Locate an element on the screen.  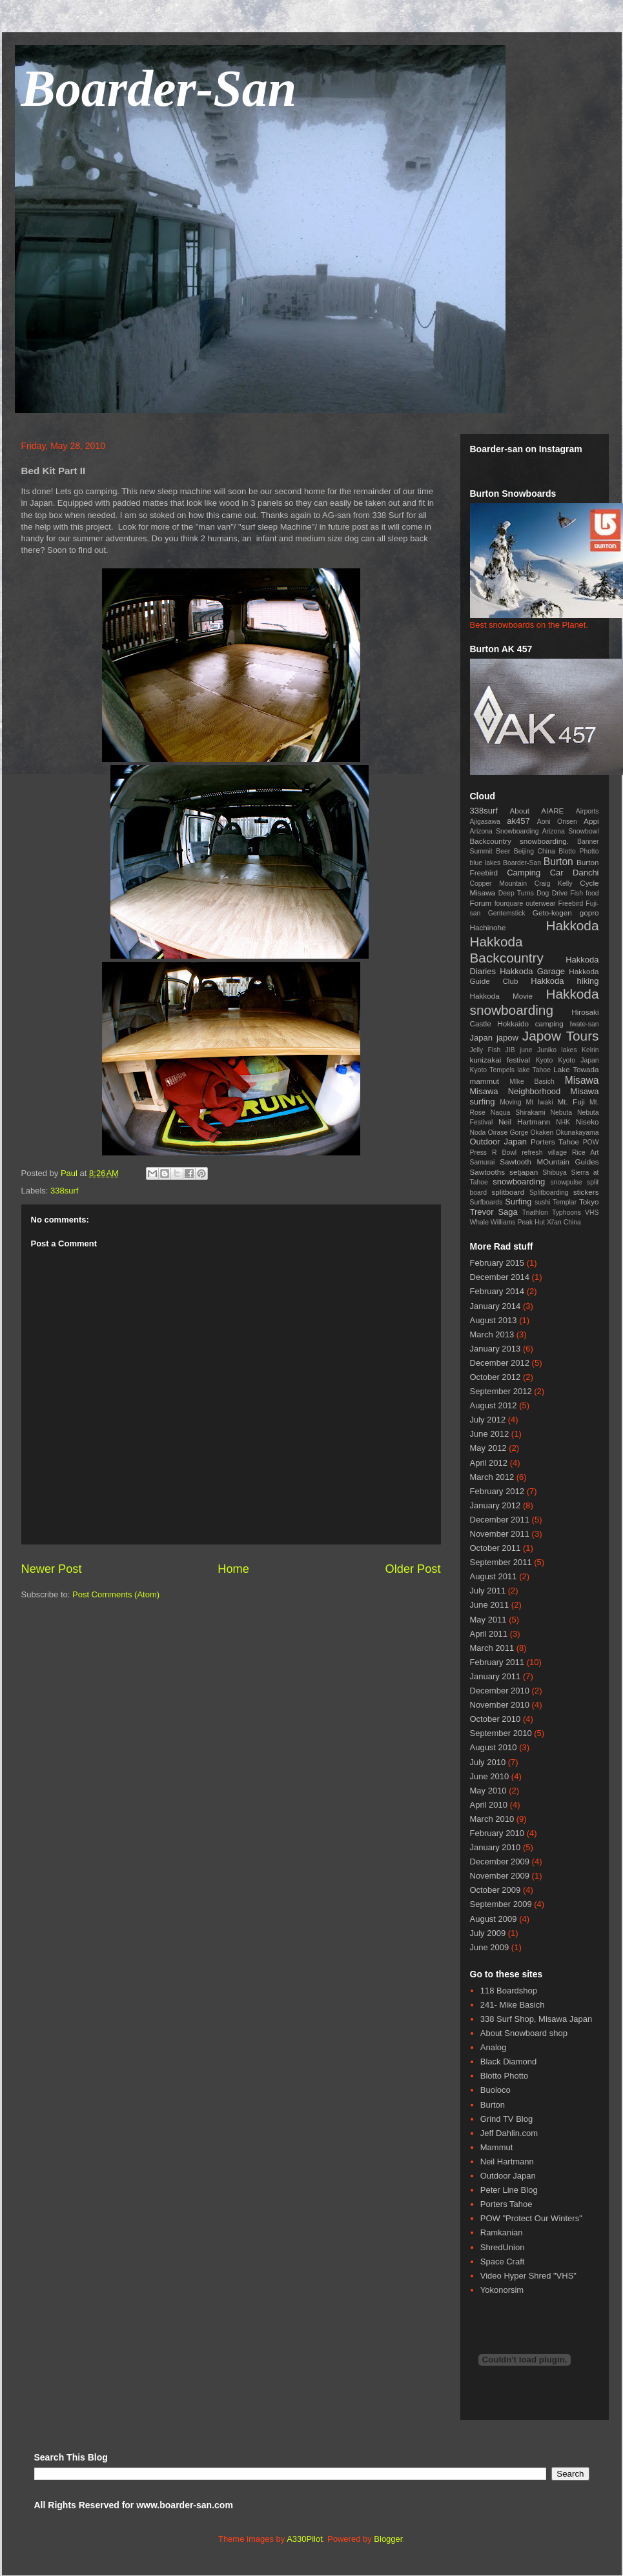
Xi'an China is located at coordinates (564, 1222).